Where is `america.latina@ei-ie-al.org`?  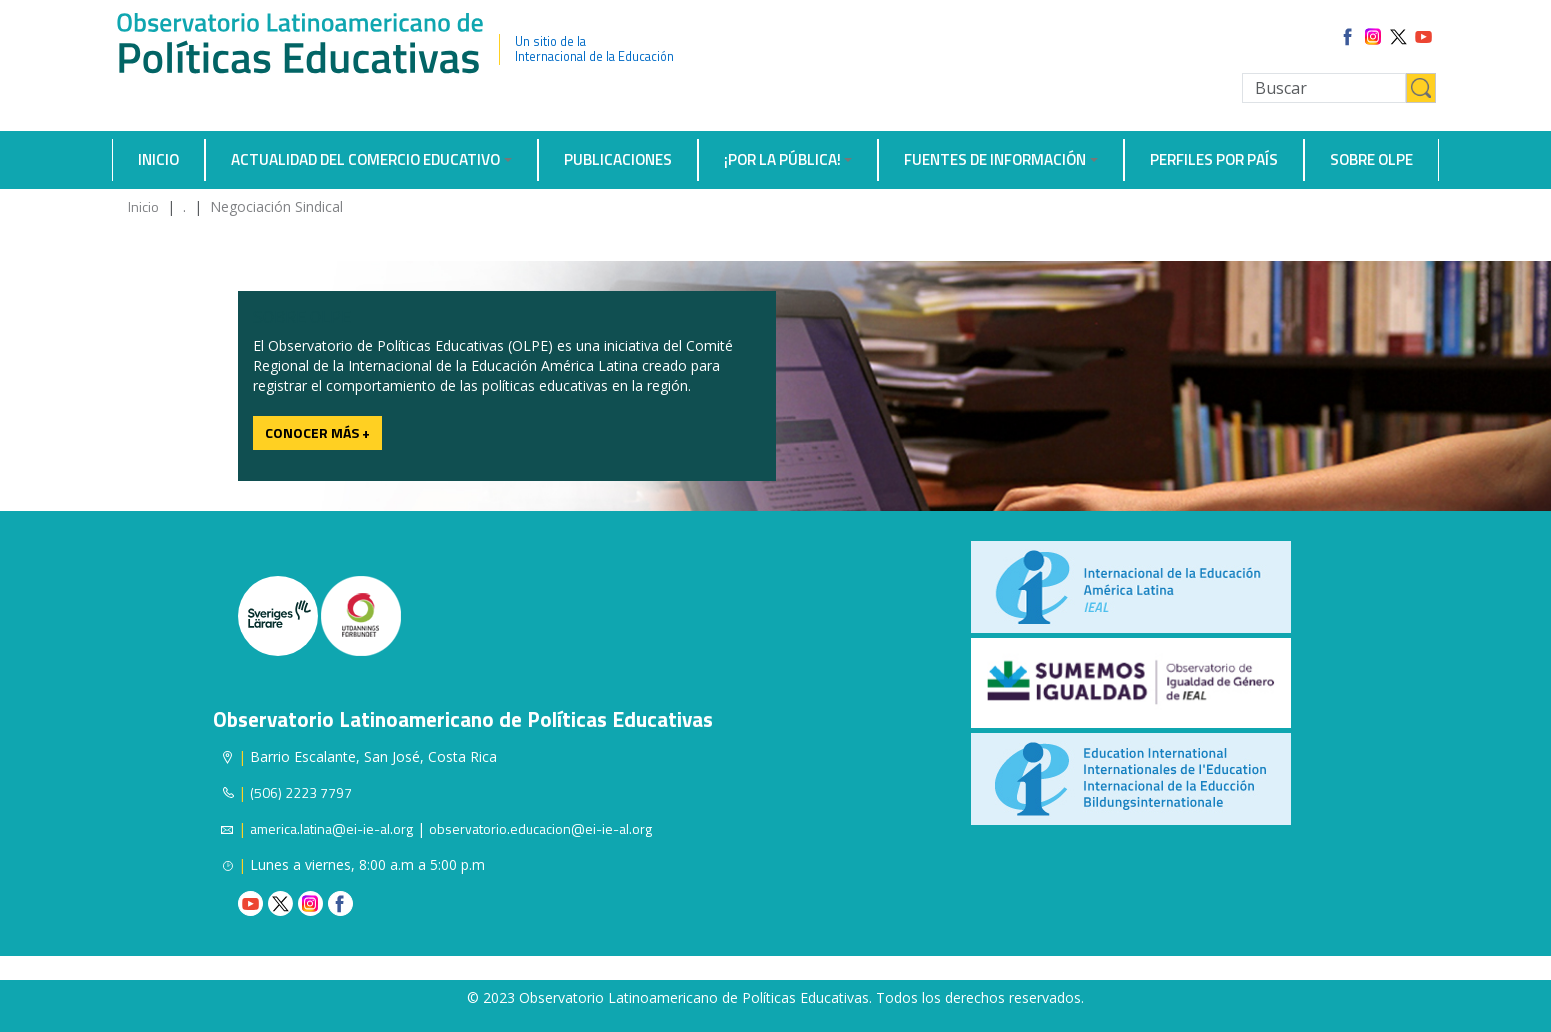 america.latina@ei-ie-al.org is located at coordinates (331, 828).